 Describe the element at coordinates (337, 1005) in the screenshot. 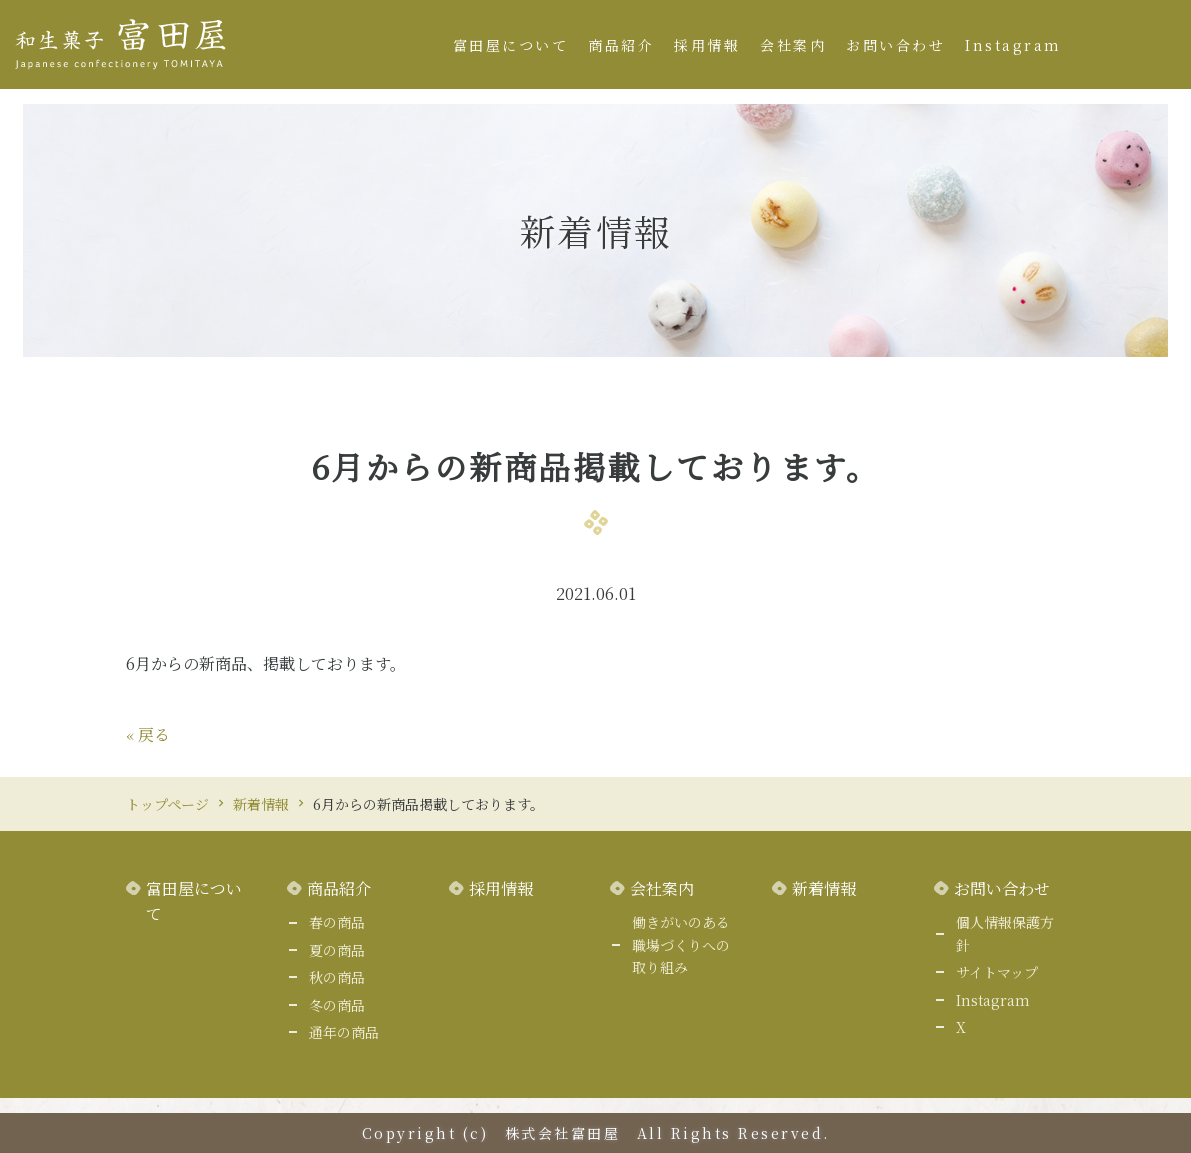

I see `冬の商品` at that location.